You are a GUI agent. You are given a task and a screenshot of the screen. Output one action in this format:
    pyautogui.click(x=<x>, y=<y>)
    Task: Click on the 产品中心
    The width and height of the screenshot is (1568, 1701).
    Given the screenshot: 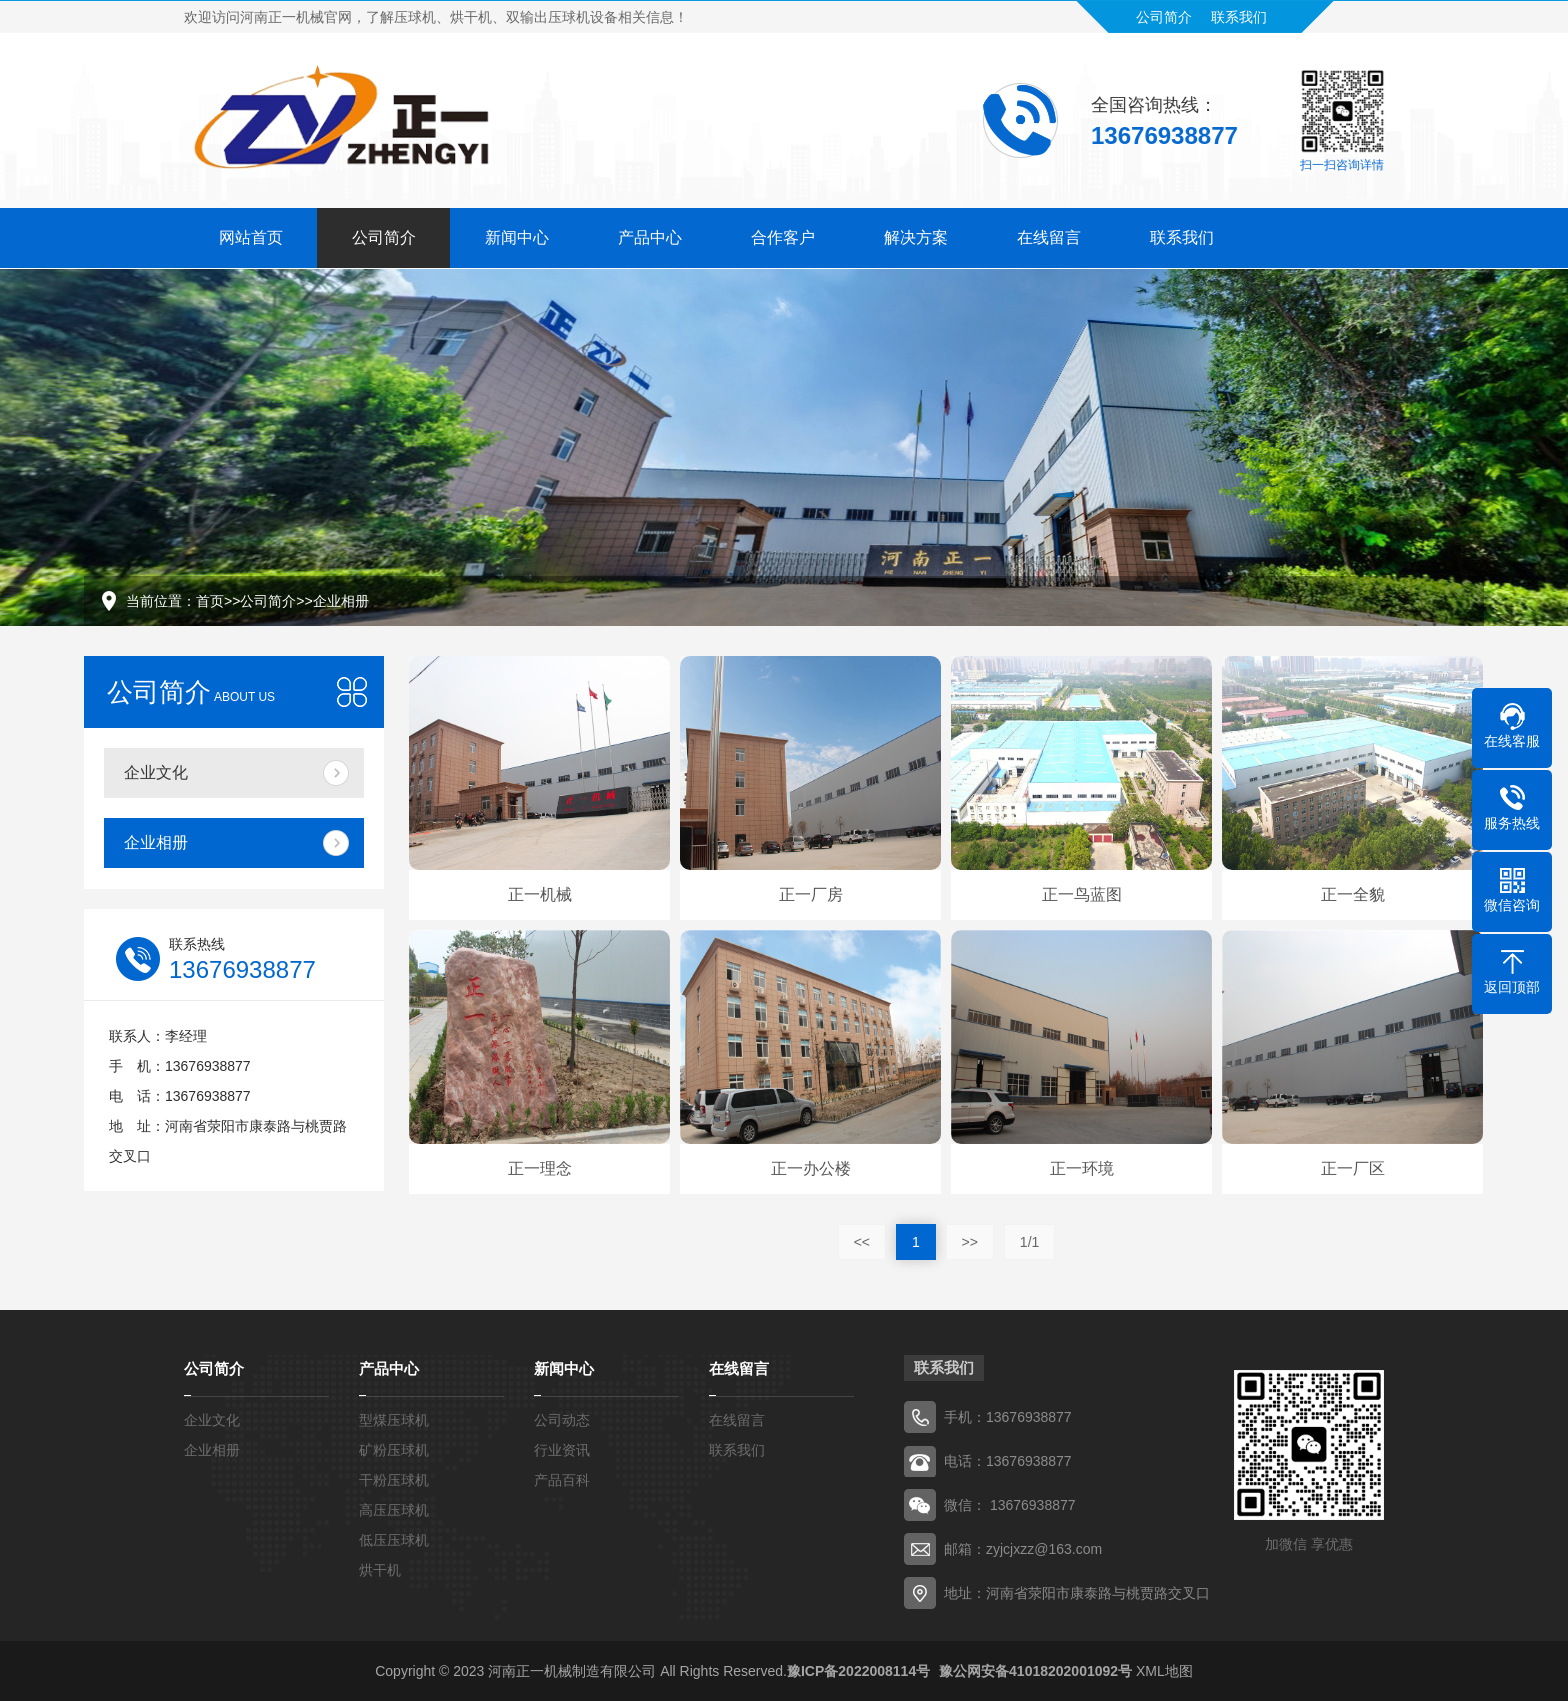 What is the action you would take?
    pyautogui.click(x=650, y=233)
    